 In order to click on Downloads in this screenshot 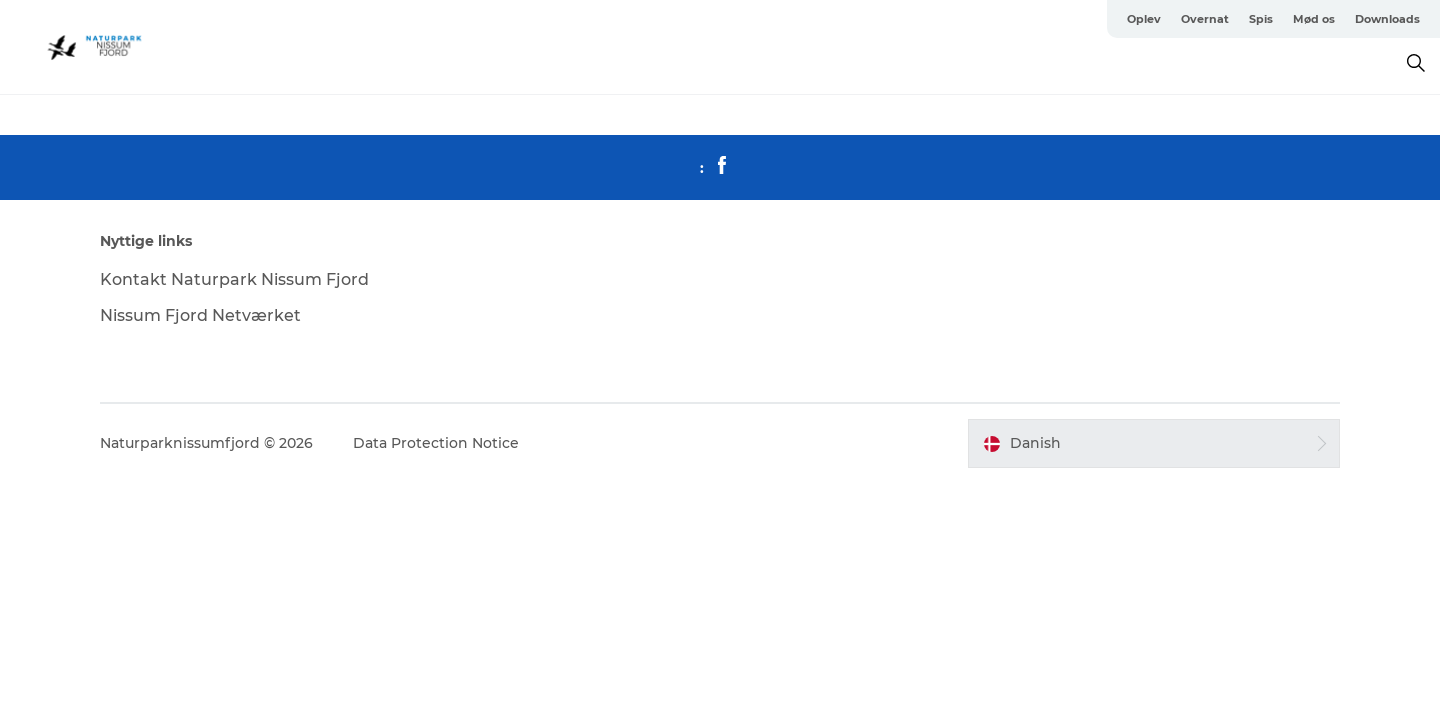, I will do `click(1387, 19)`.